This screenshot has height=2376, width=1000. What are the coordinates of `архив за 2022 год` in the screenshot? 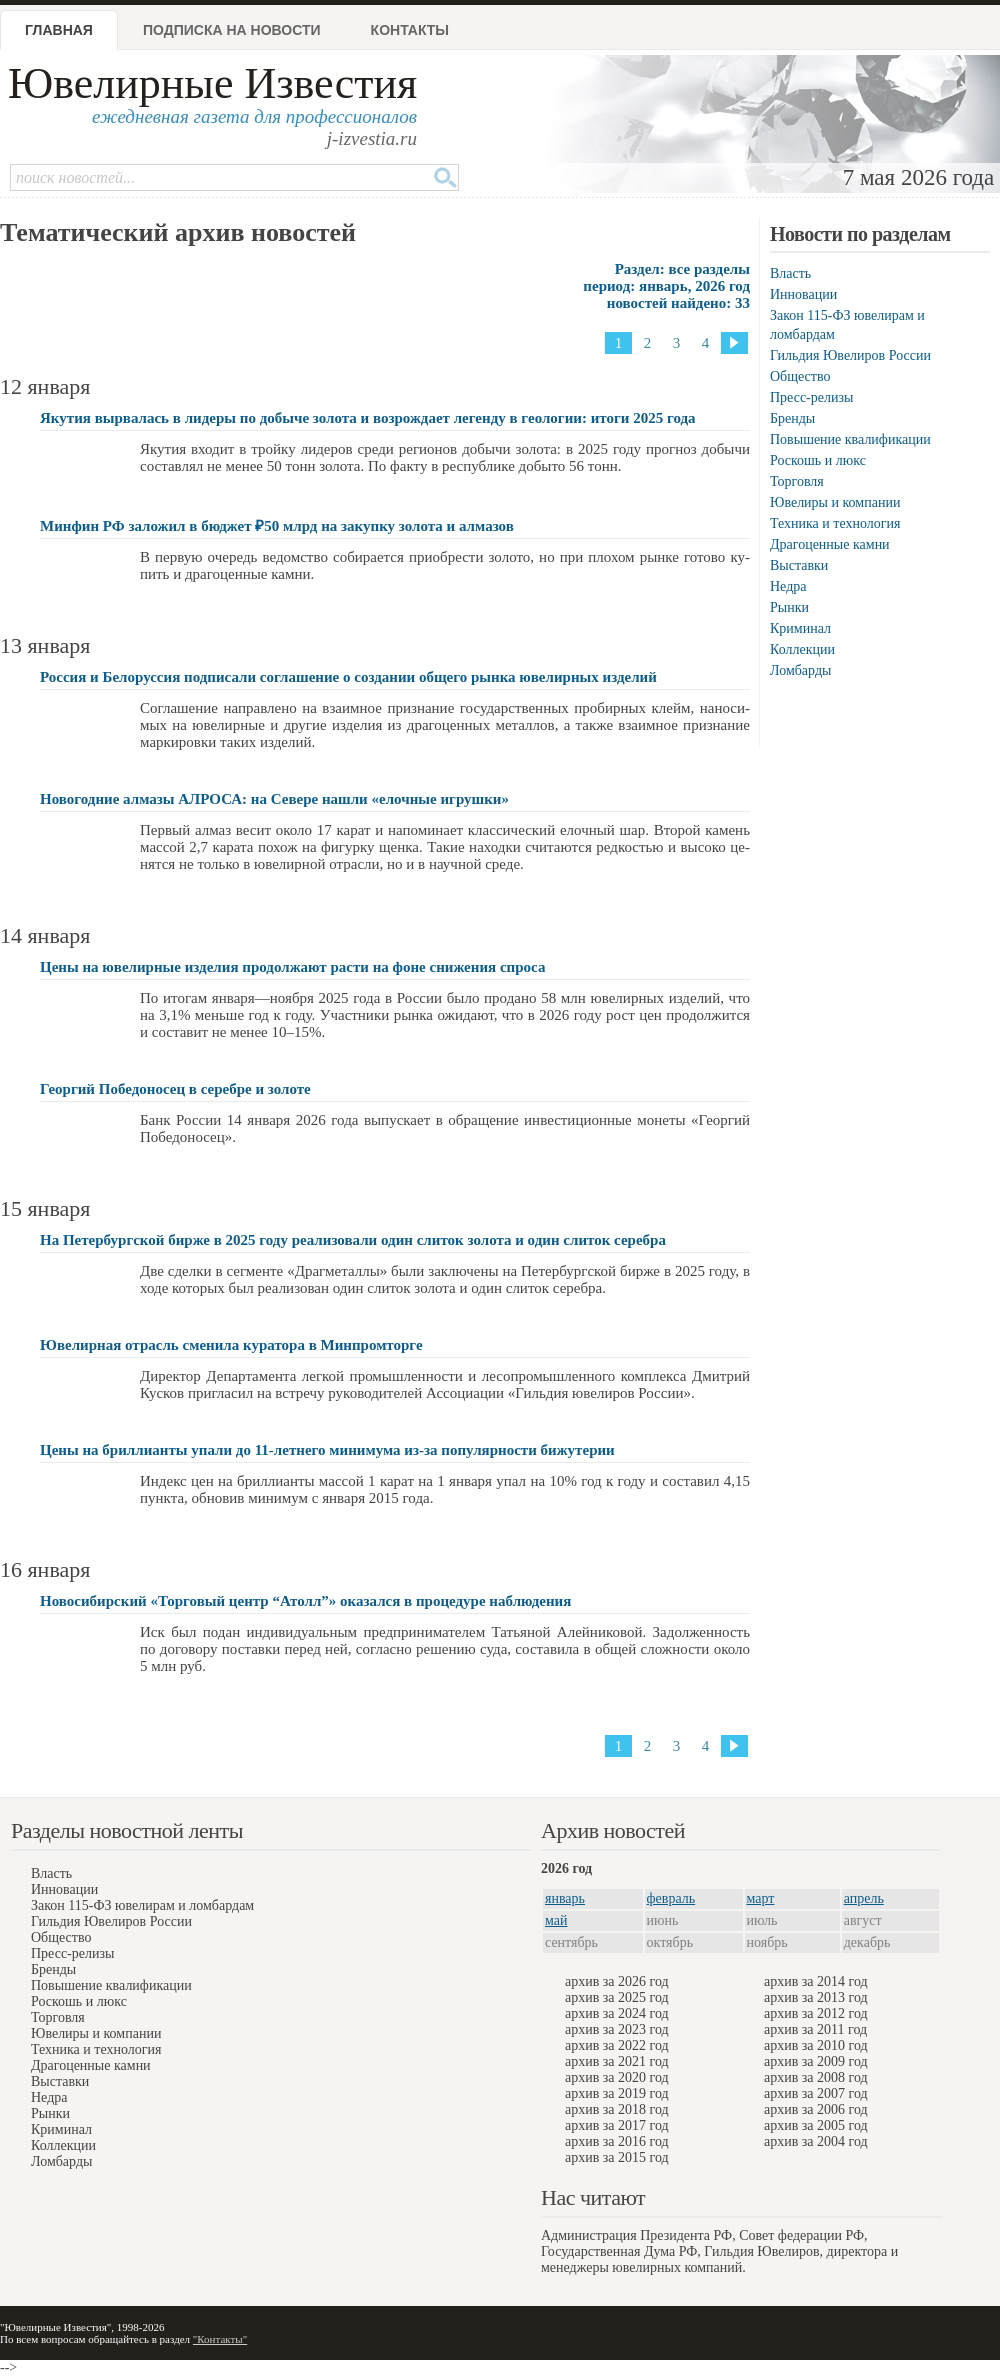 It's located at (617, 2045).